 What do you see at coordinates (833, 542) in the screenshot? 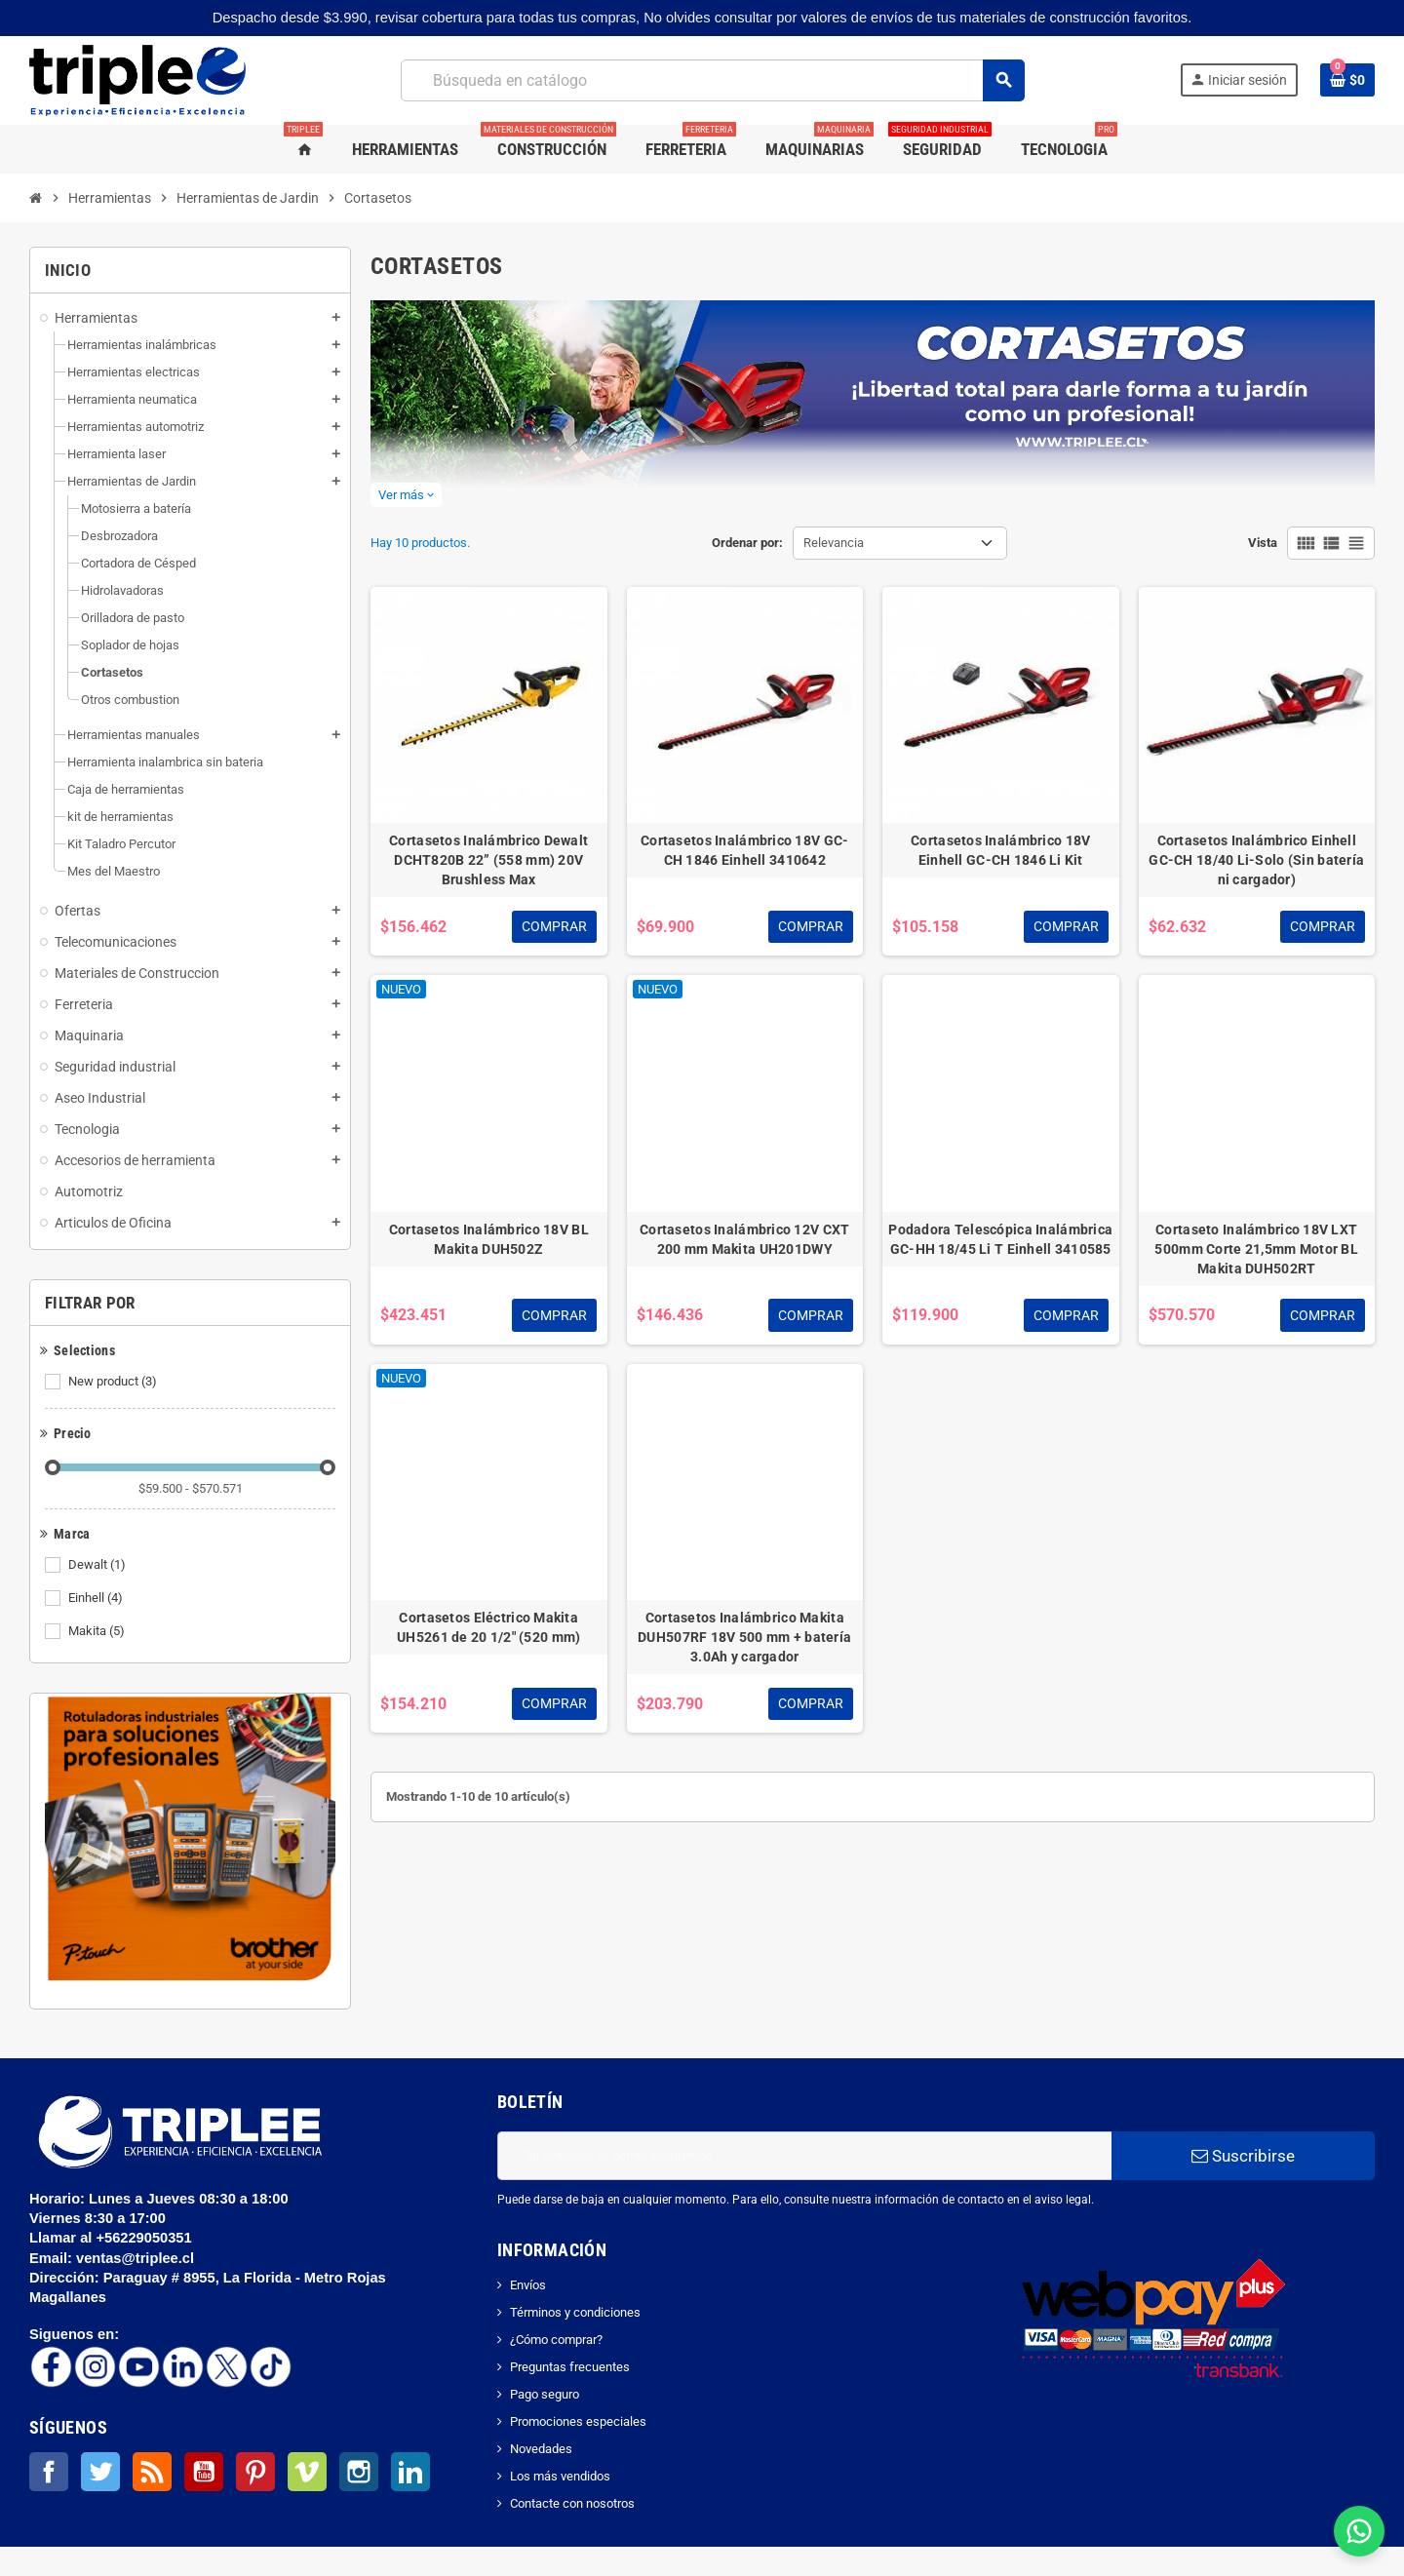
I see `Relevancia [Selector Ordenar por]` at bounding box center [833, 542].